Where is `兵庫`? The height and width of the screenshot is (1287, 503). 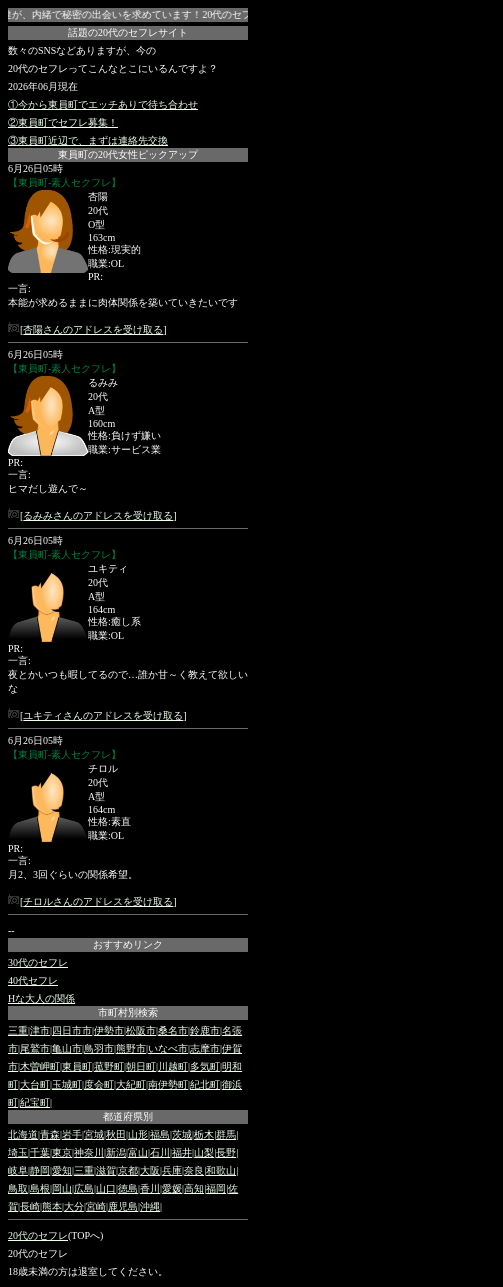
兵庫 is located at coordinates (172, 1170).